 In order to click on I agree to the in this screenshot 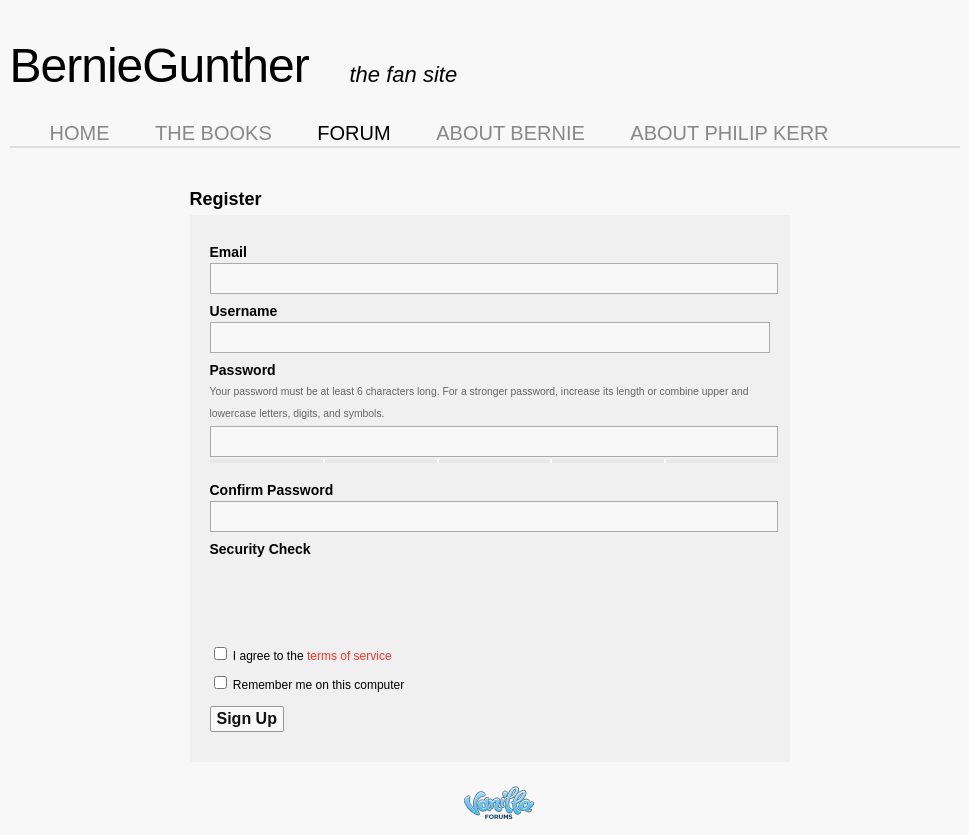, I will do `click(303, 655)`.